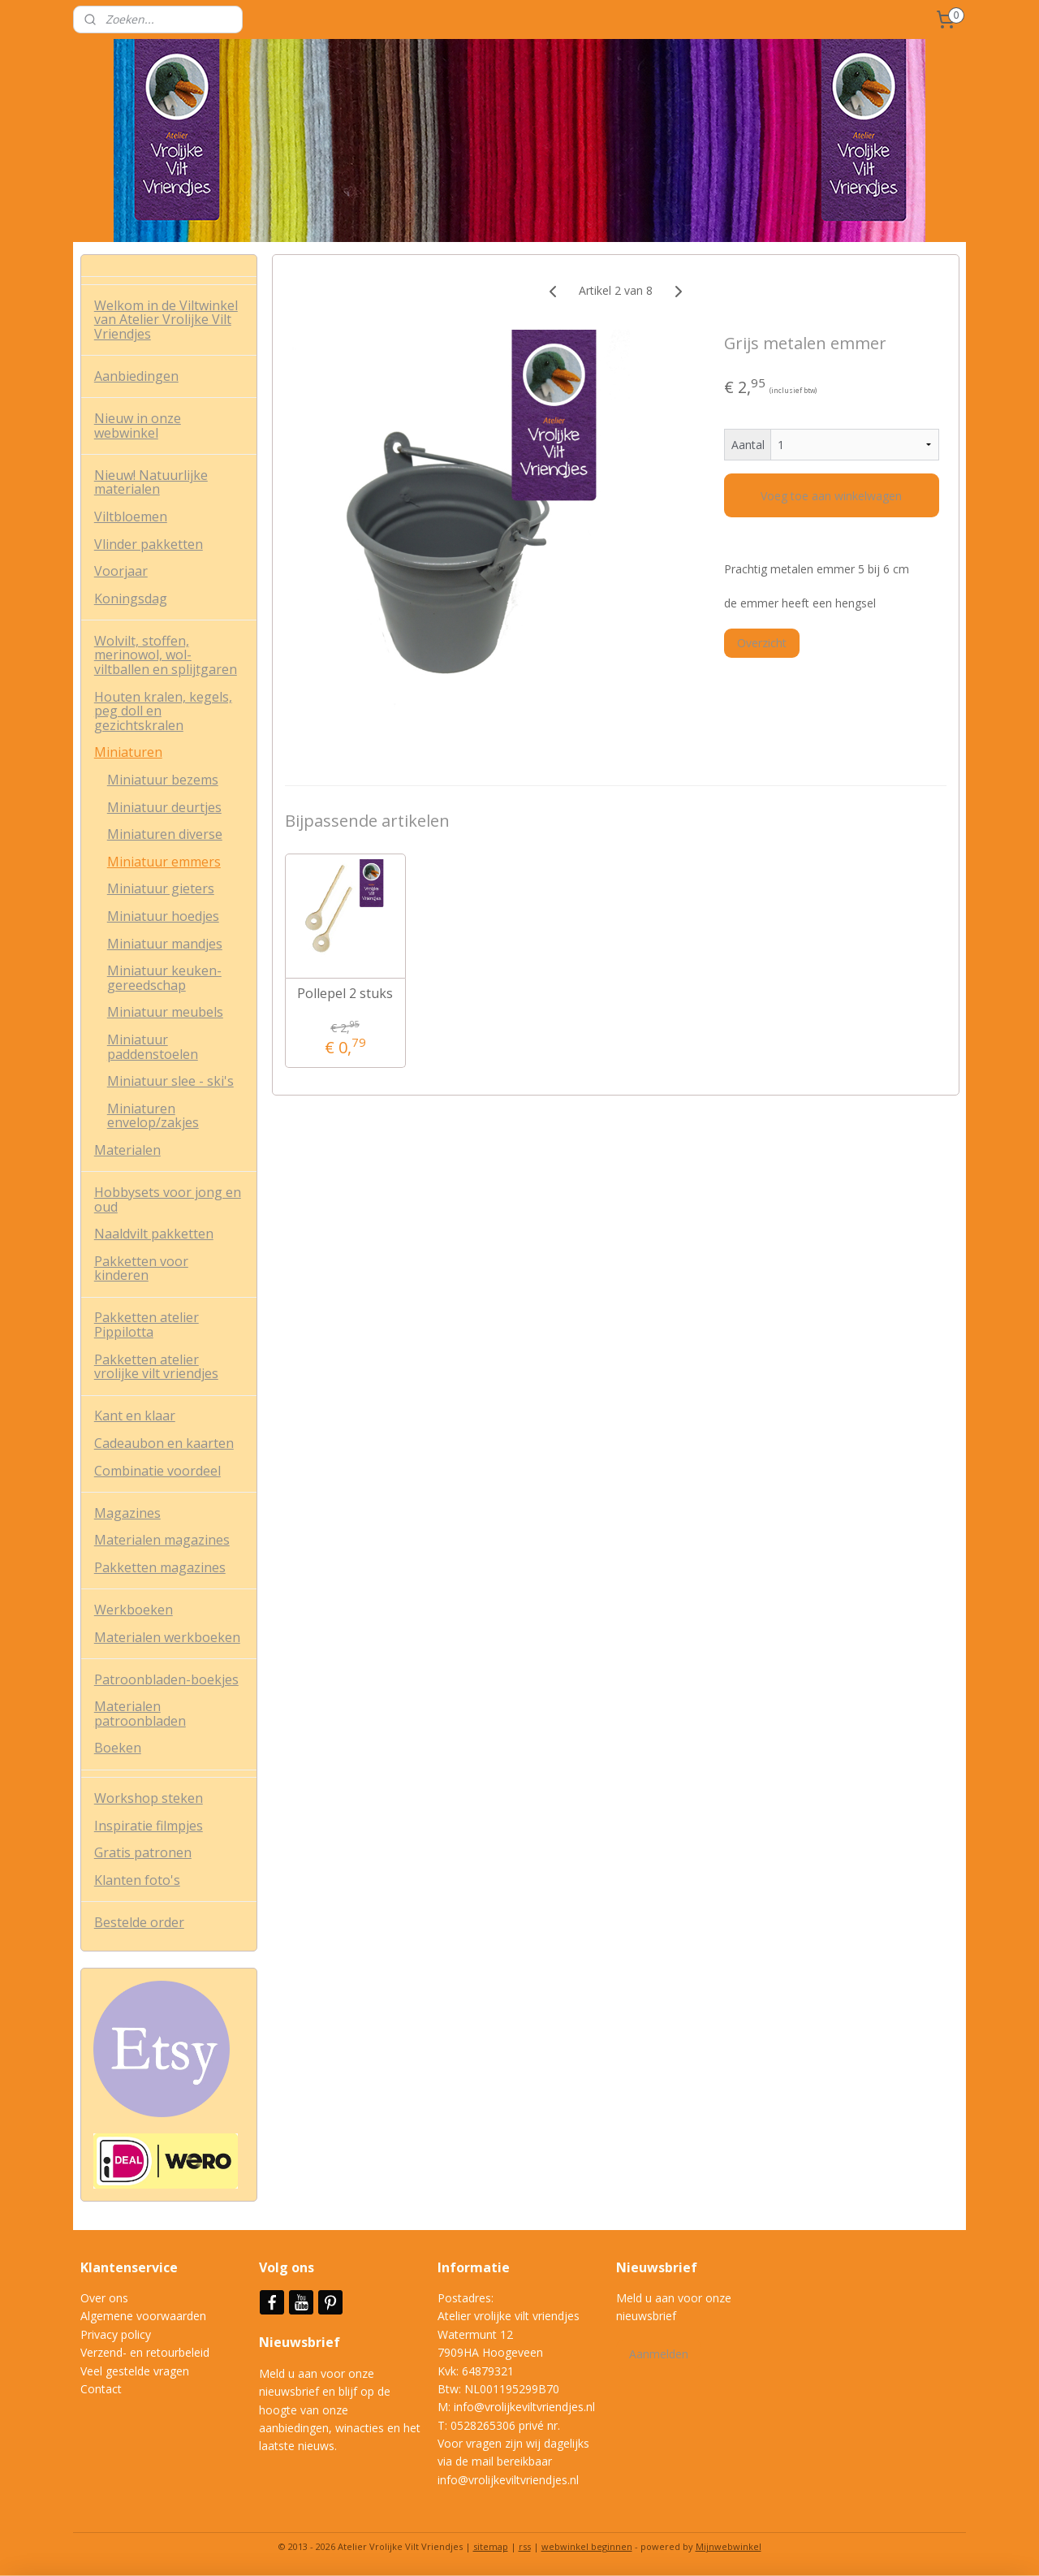 The width and height of the screenshot is (1039, 2576). What do you see at coordinates (139, 1922) in the screenshot?
I see `Bestelde order` at bounding box center [139, 1922].